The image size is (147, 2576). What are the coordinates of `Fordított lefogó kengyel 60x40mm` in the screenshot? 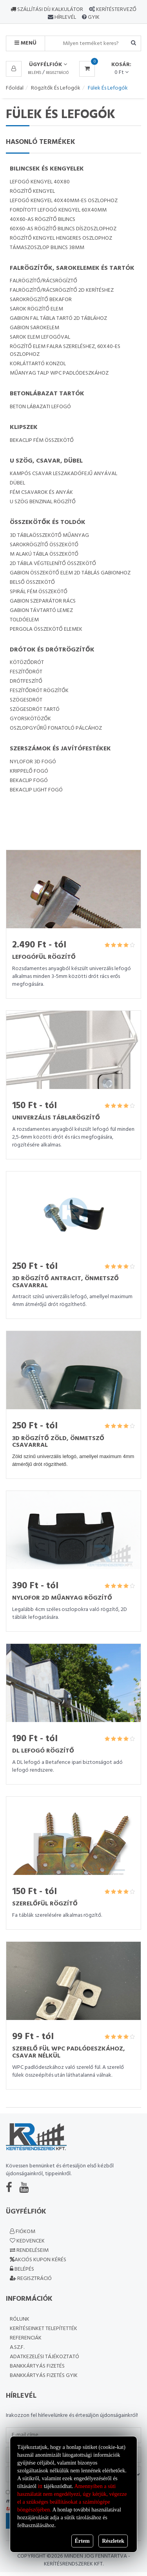 It's located at (58, 210).